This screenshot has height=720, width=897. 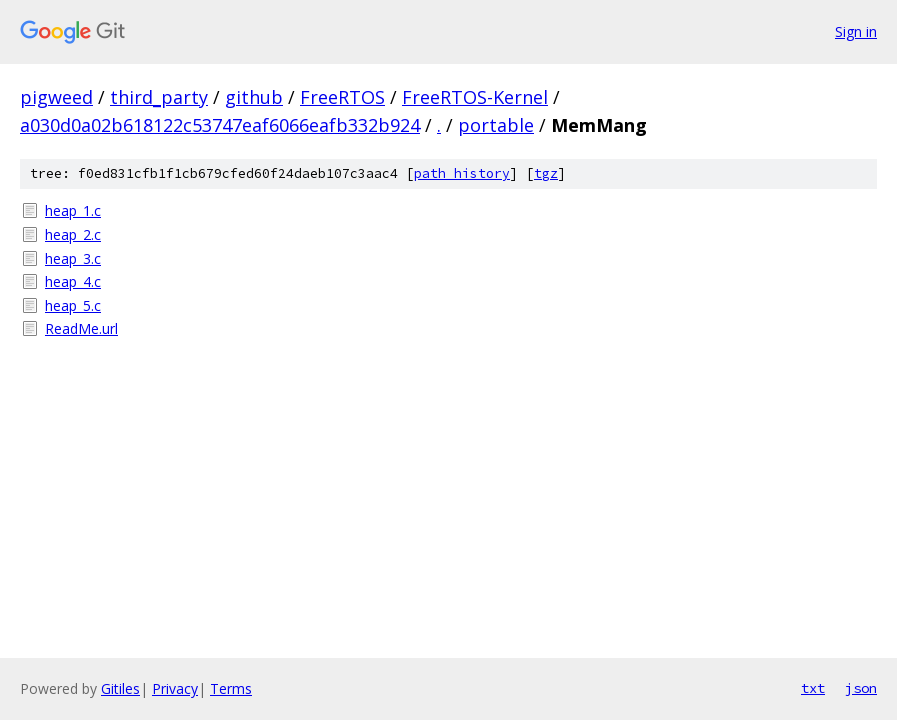 What do you see at coordinates (73, 210) in the screenshot?
I see `heap_1.c` at bounding box center [73, 210].